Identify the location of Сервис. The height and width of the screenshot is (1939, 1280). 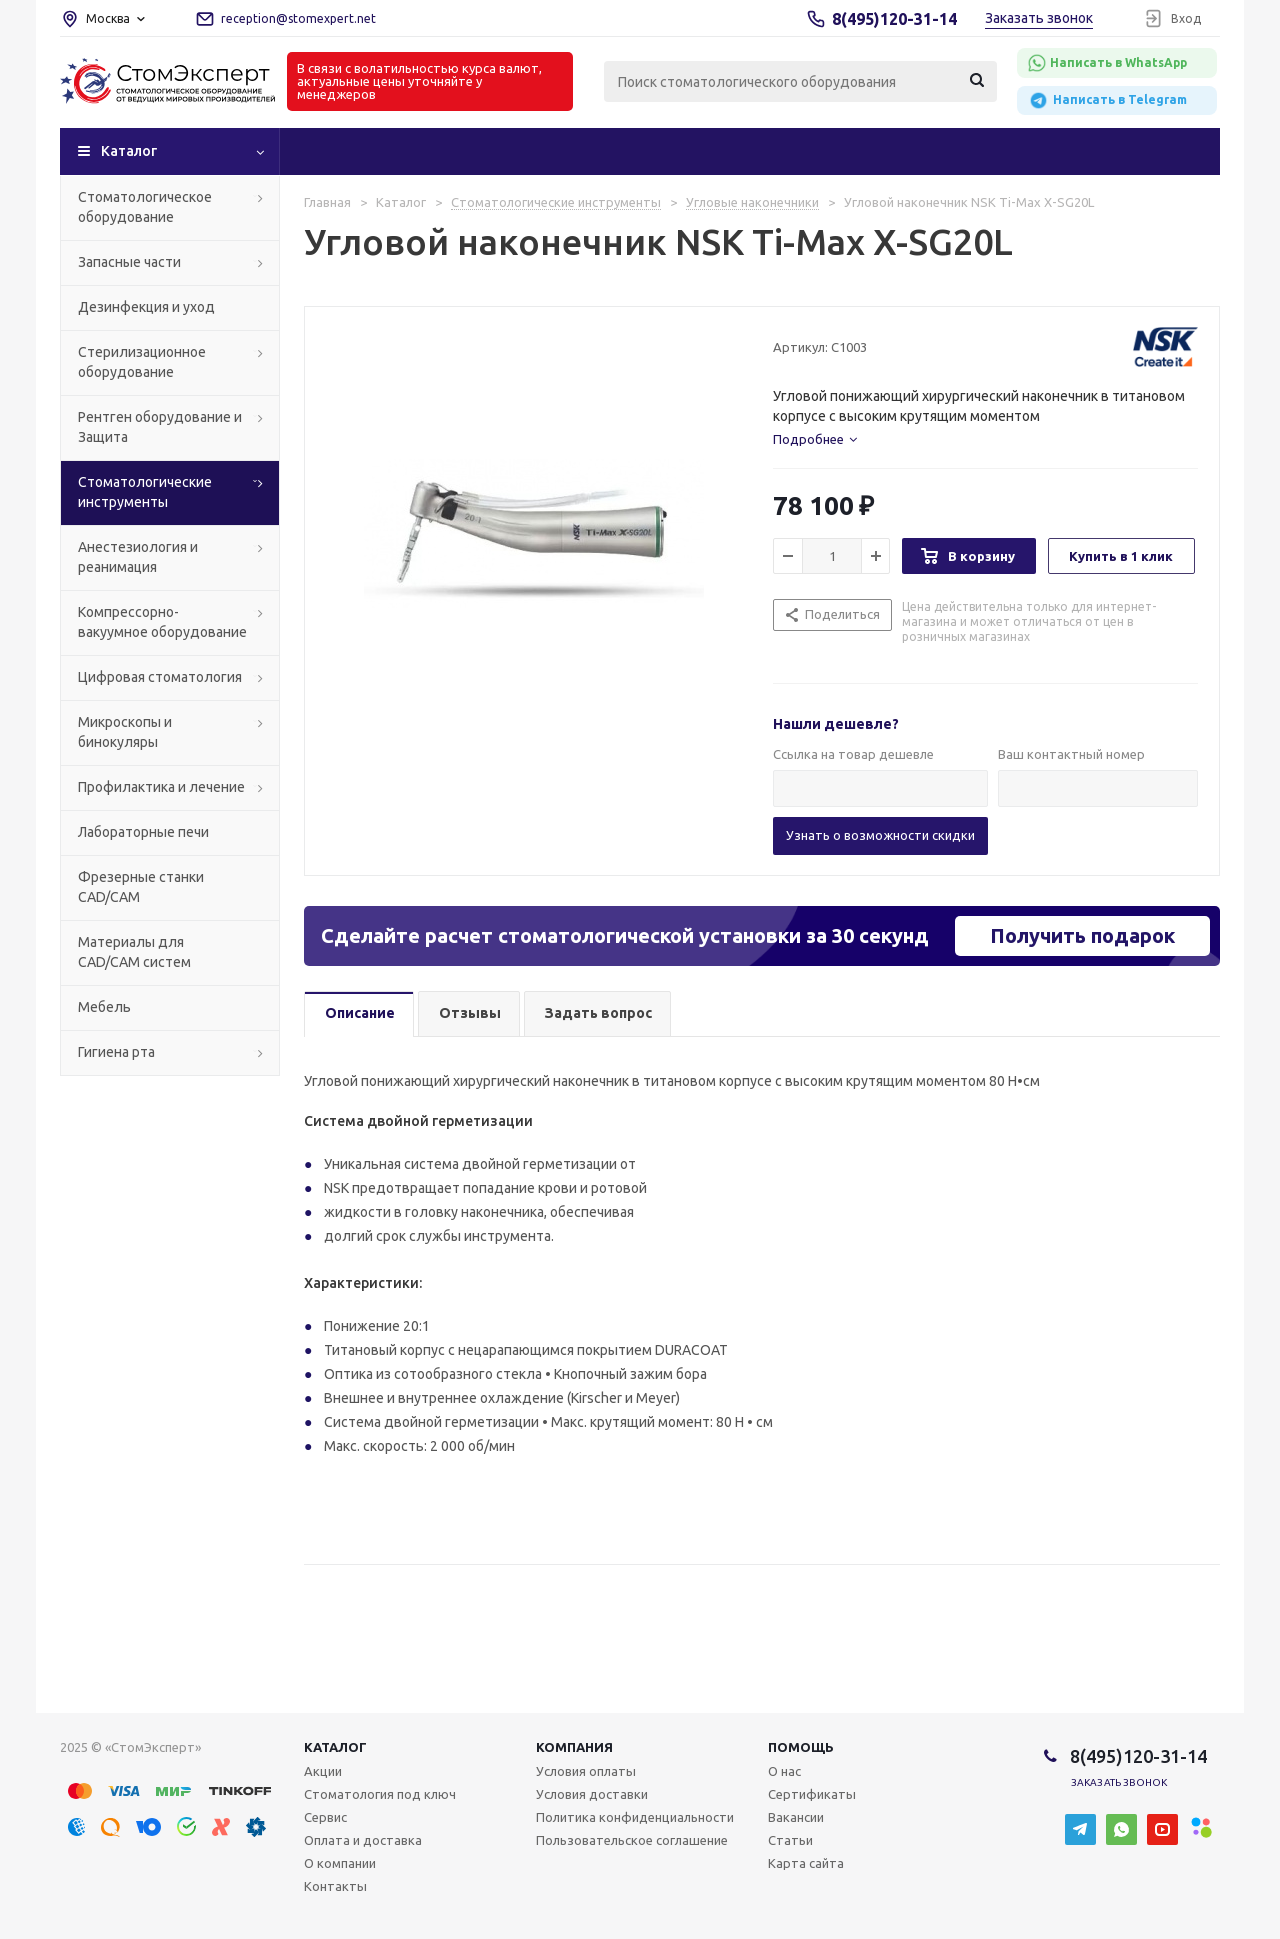
(325, 1817).